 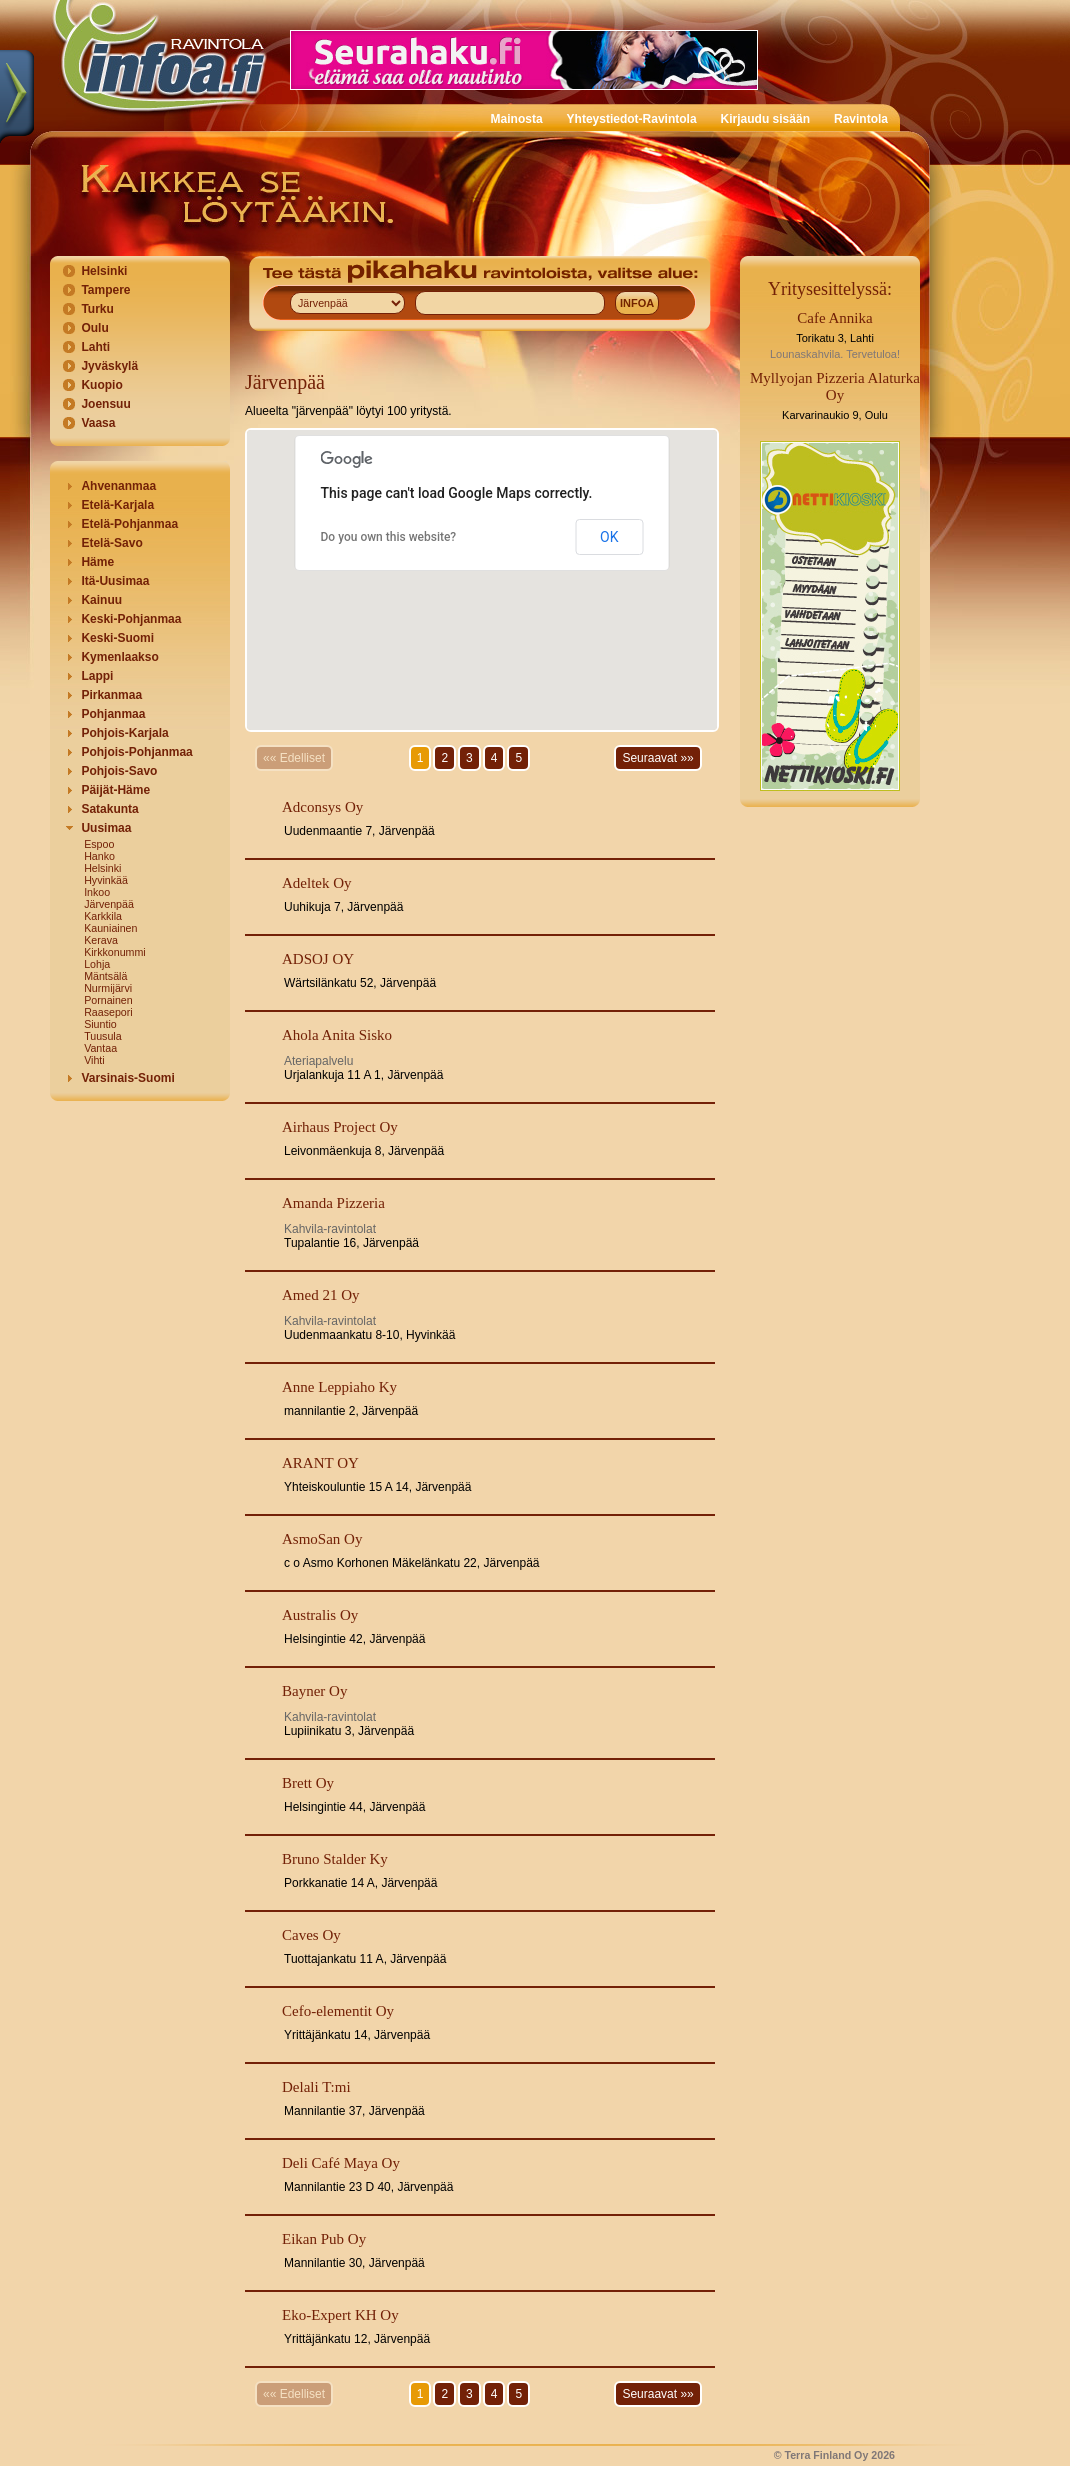 I want to click on Anne Leppiaho Ky, so click(x=339, y=1387).